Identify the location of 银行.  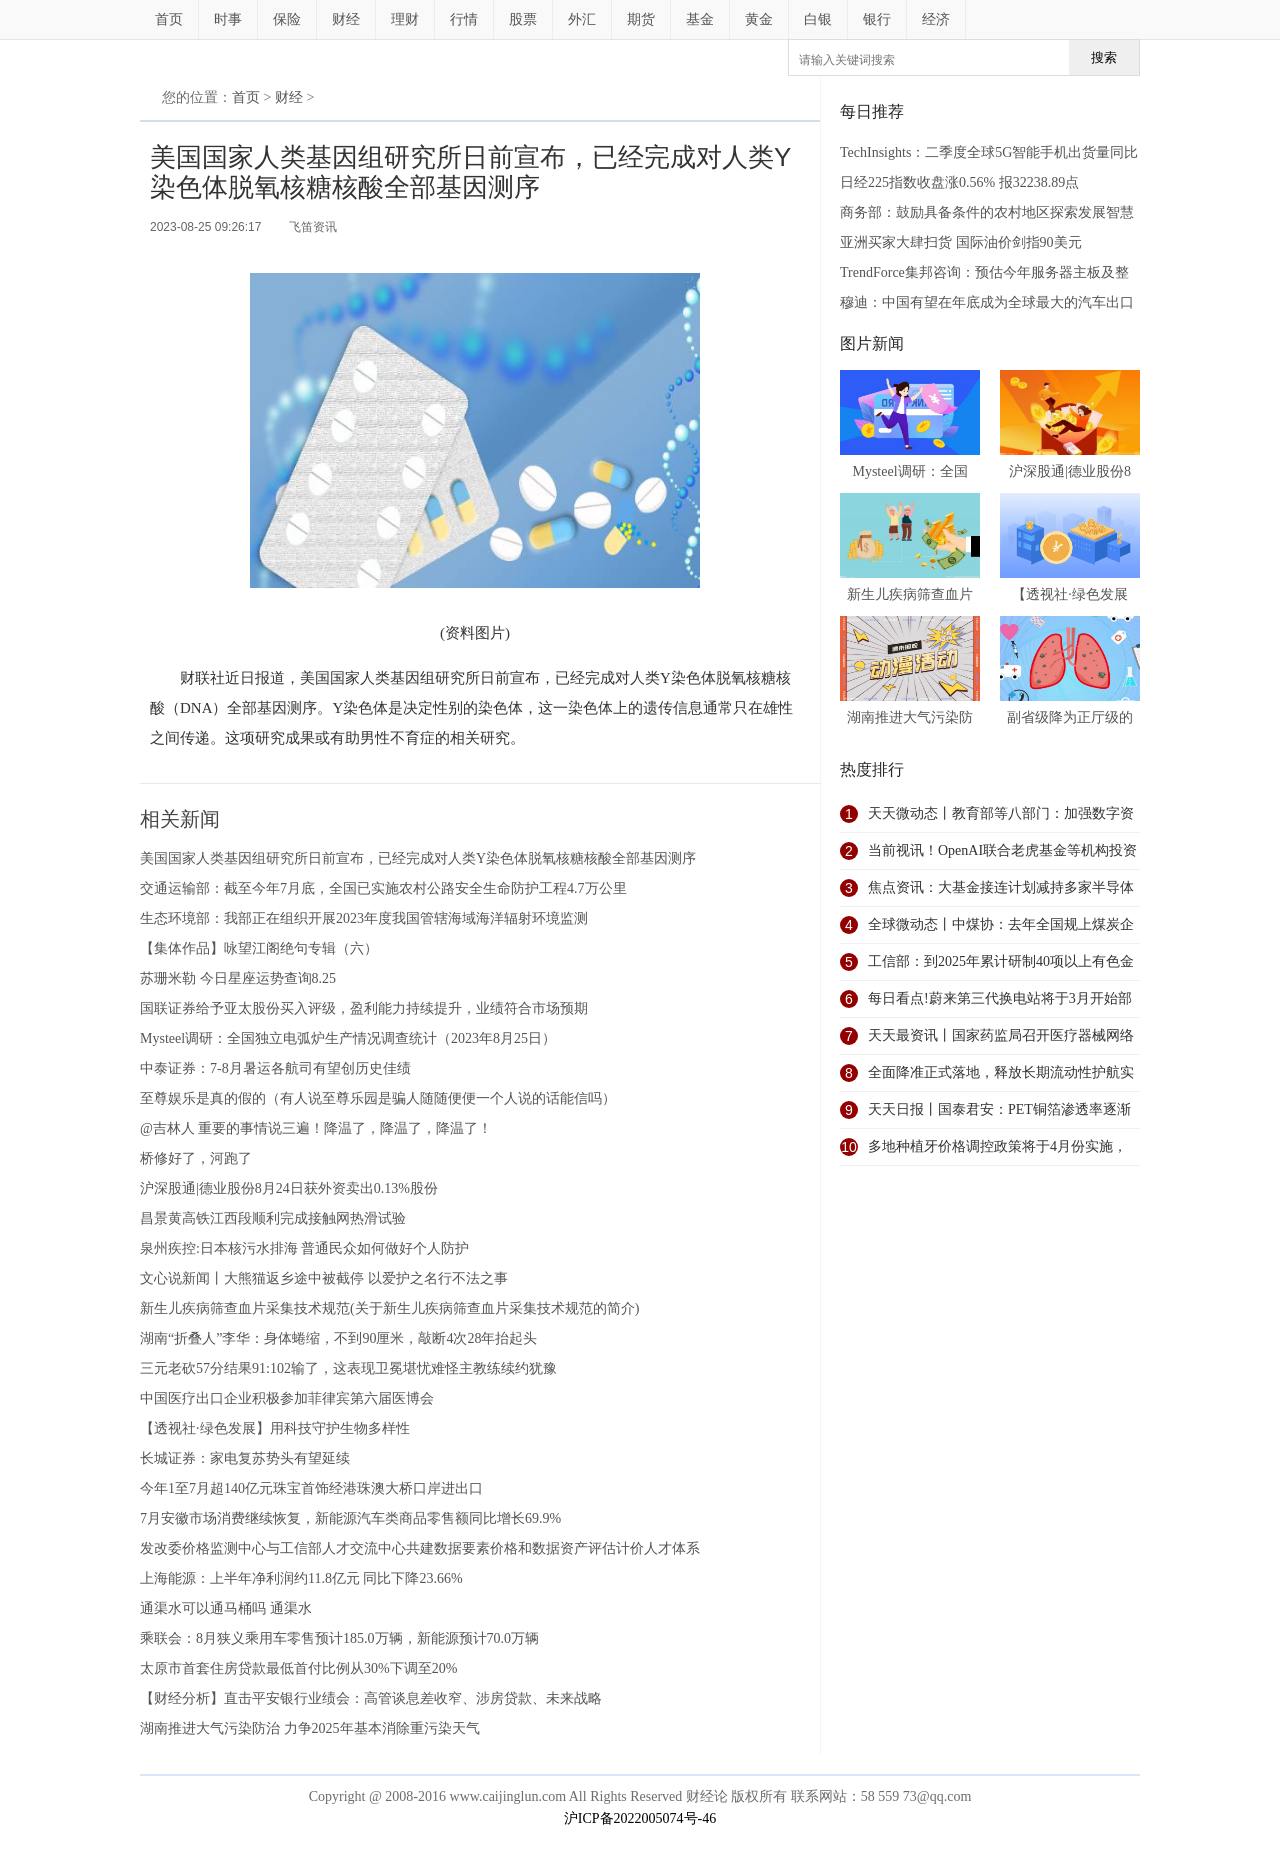
(877, 19).